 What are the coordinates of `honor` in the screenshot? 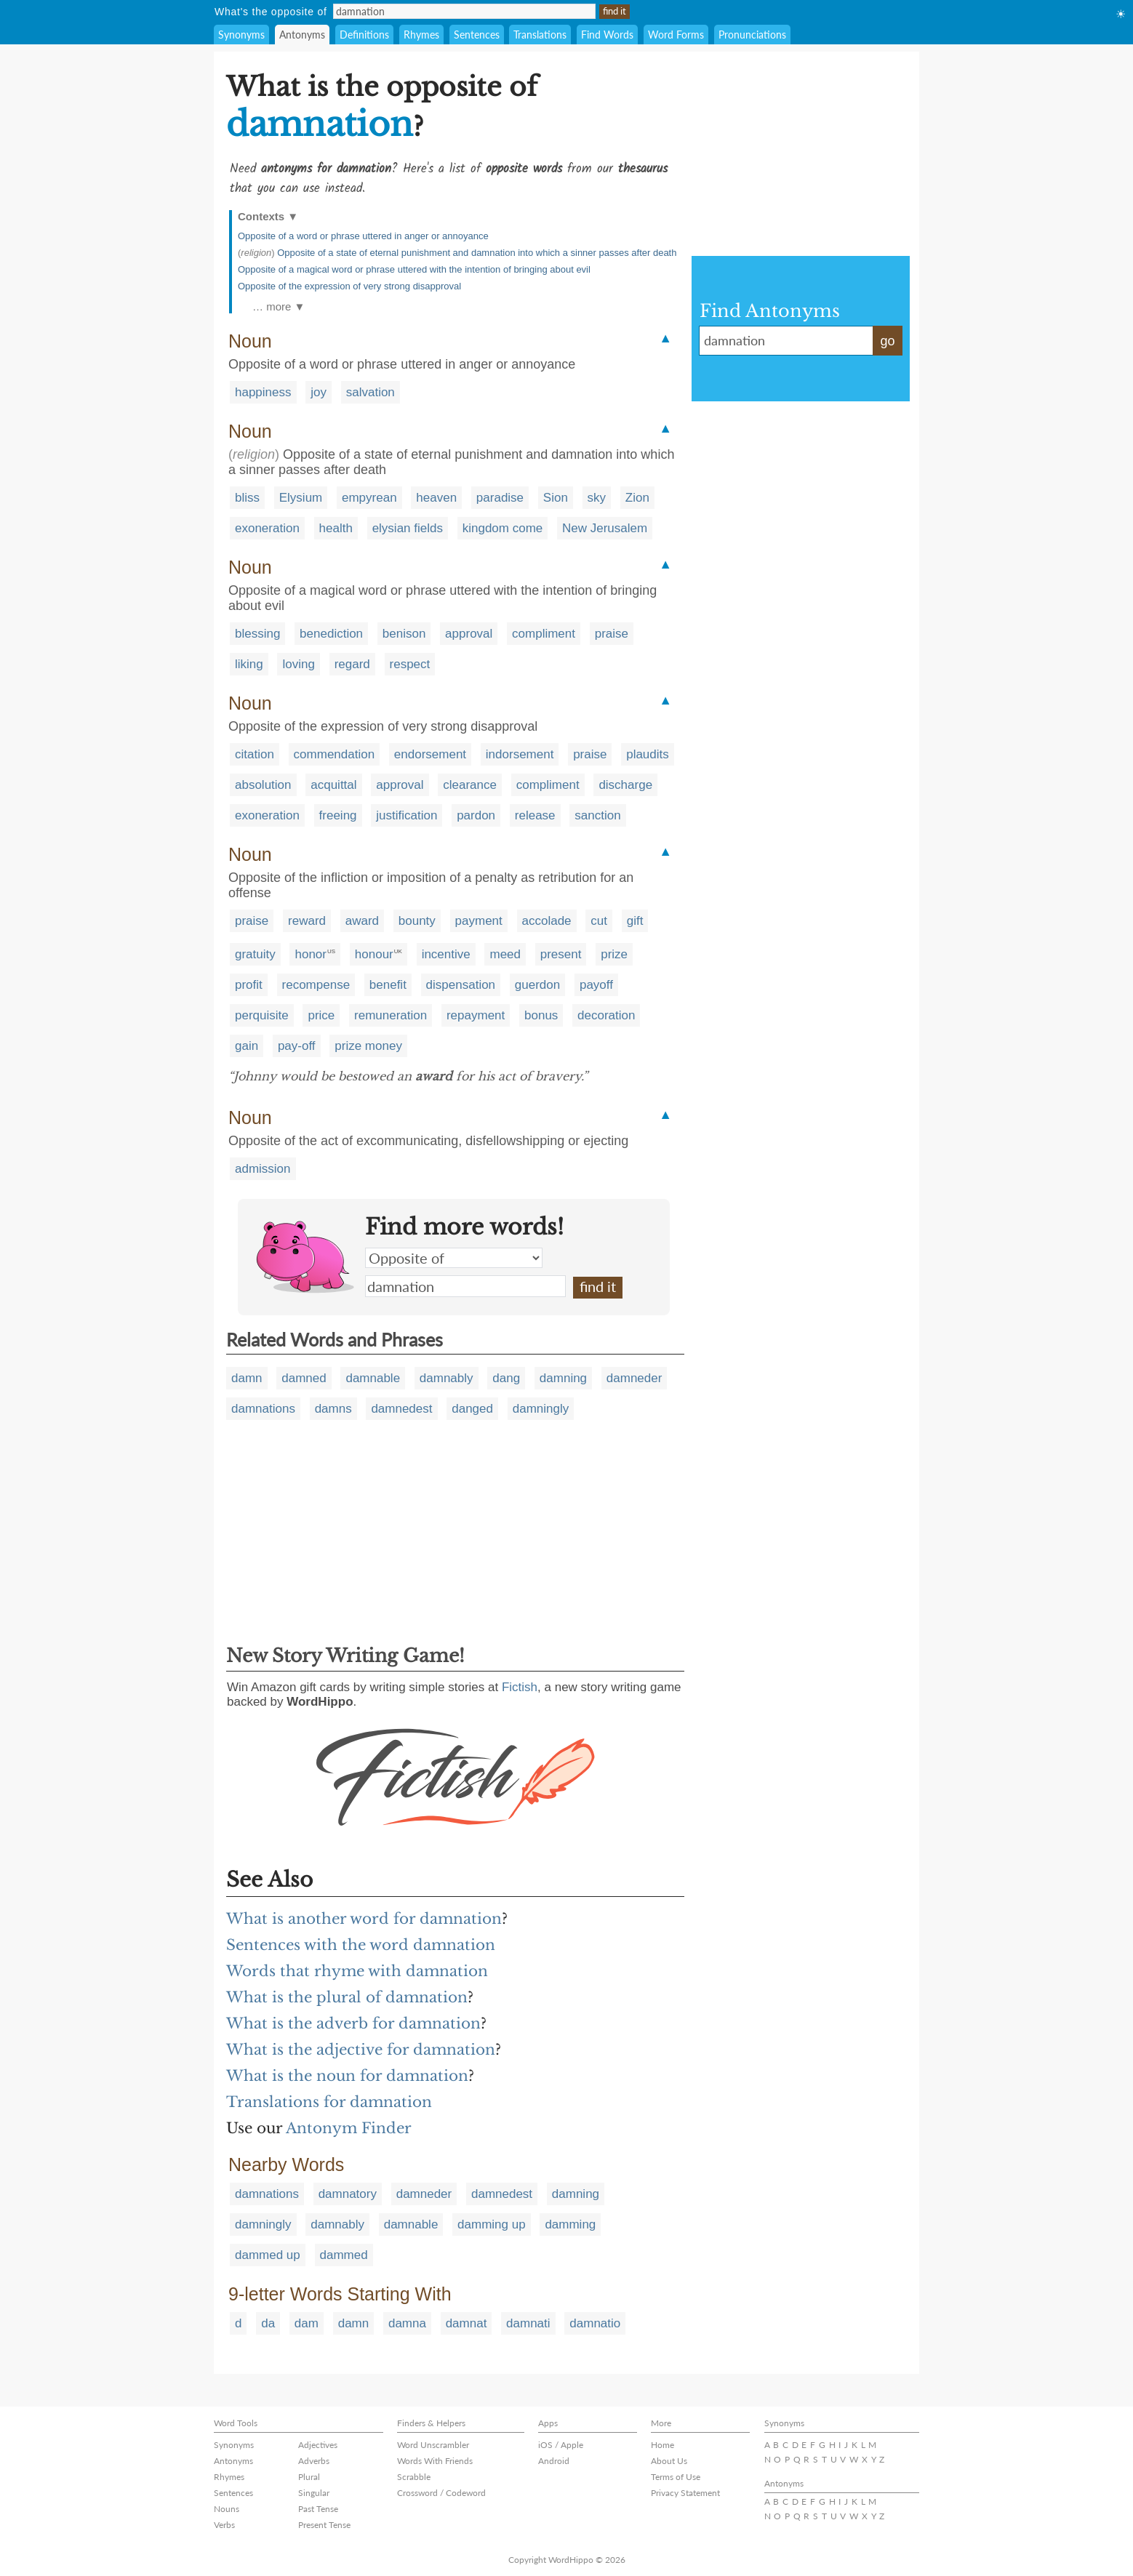 It's located at (310, 954).